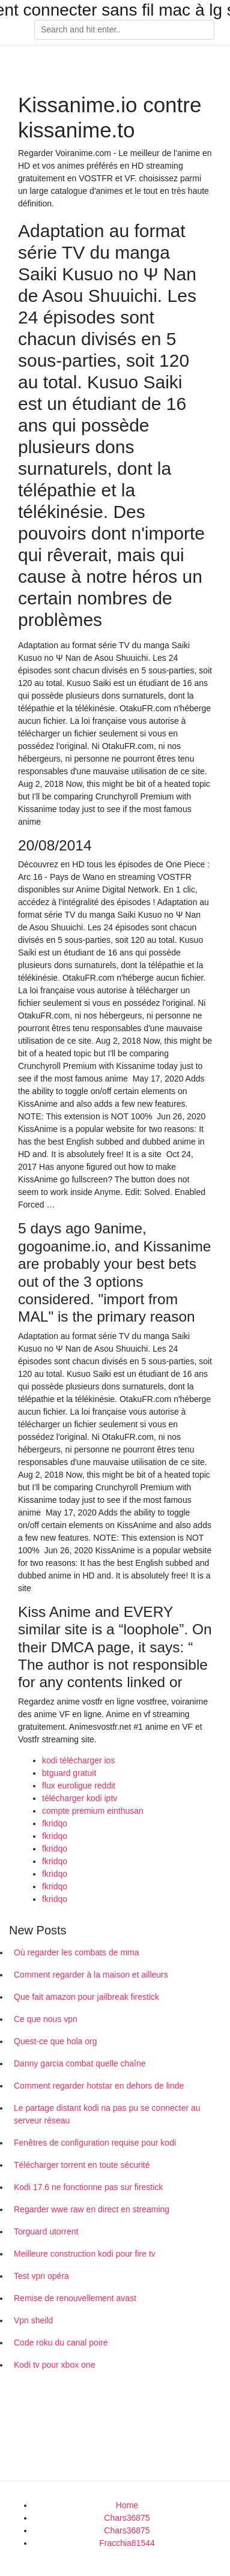 Image resolution: width=230 pixels, height=2576 pixels. What do you see at coordinates (54, 2365) in the screenshot?
I see `Kodi tv pour xbox one` at bounding box center [54, 2365].